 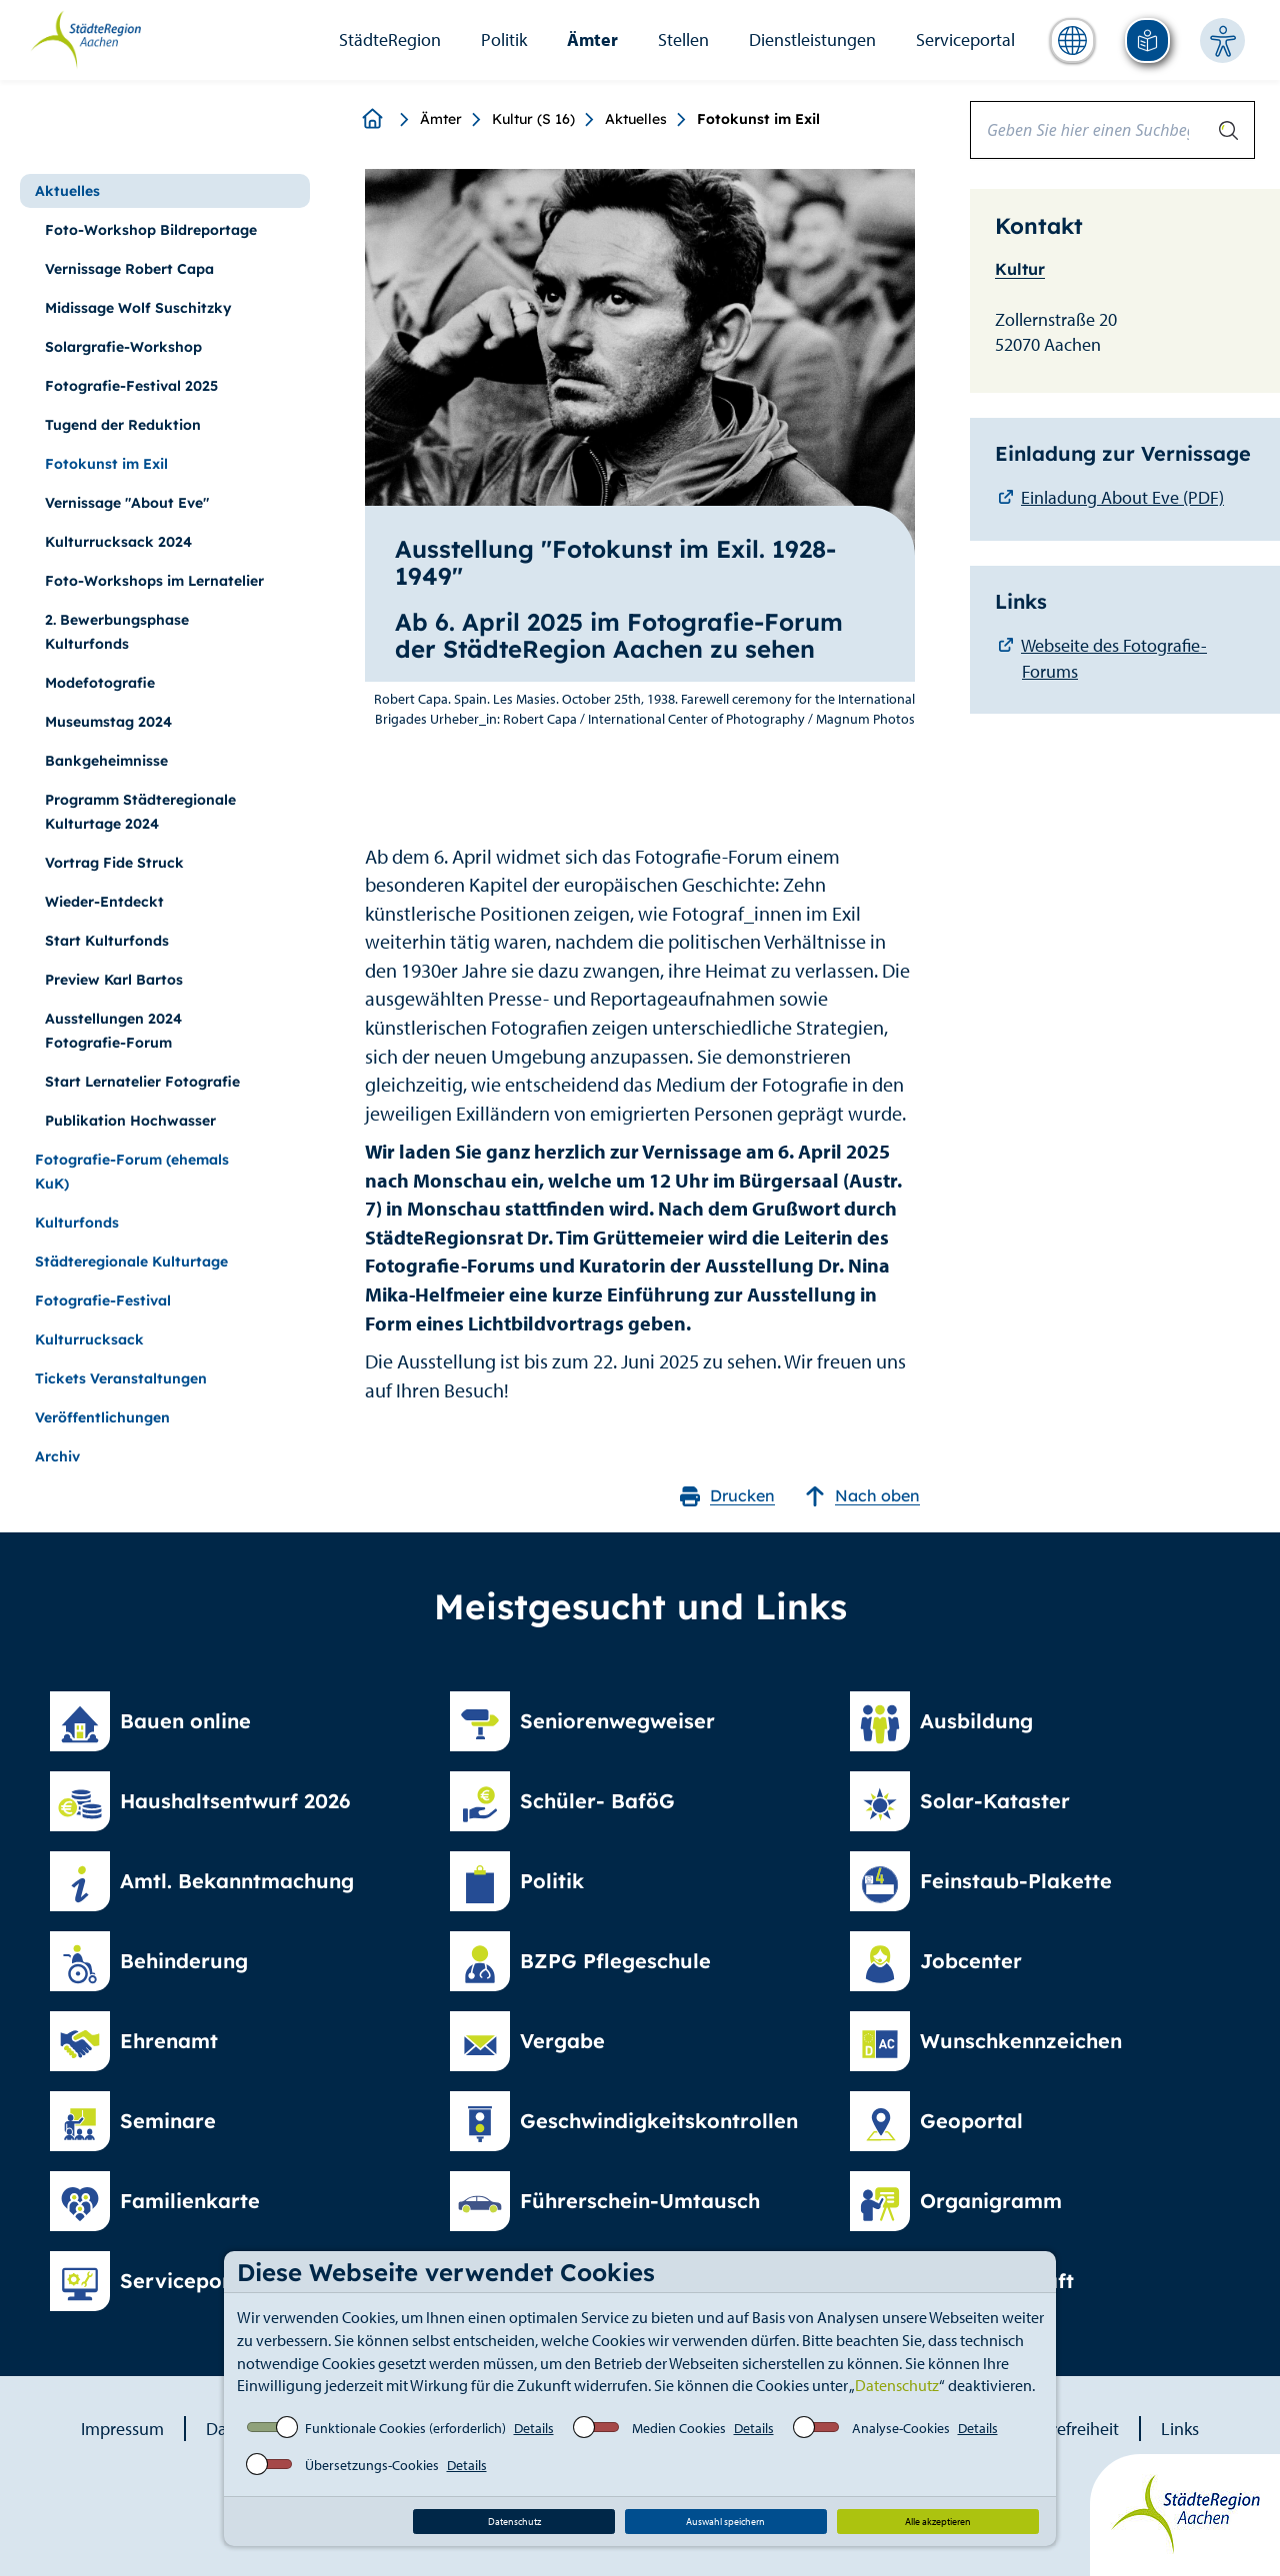 What do you see at coordinates (151, 230) in the screenshot?
I see `Foto-Workshop Bildreportage` at bounding box center [151, 230].